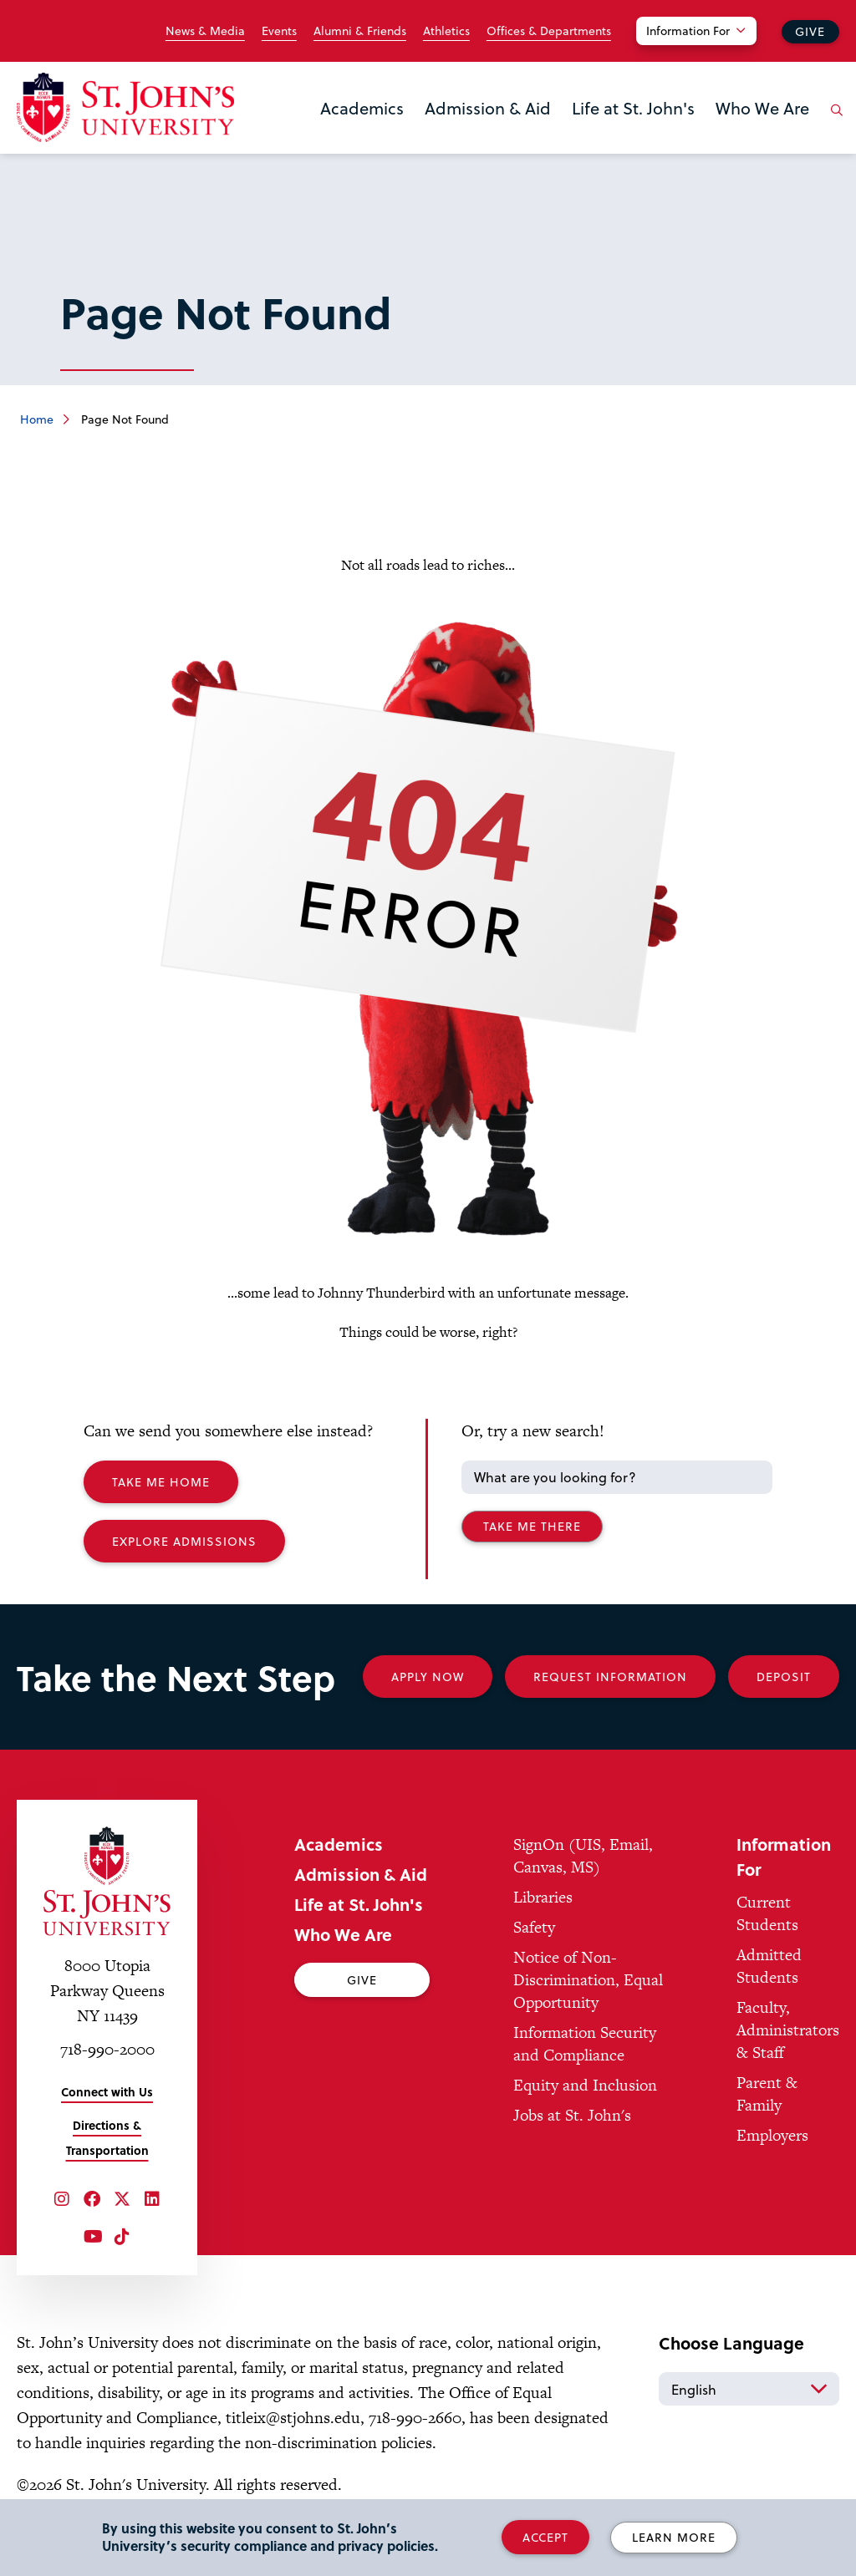 This screenshot has width=856, height=2576. What do you see at coordinates (610, 1676) in the screenshot?
I see `Request Information` at bounding box center [610, 1676].